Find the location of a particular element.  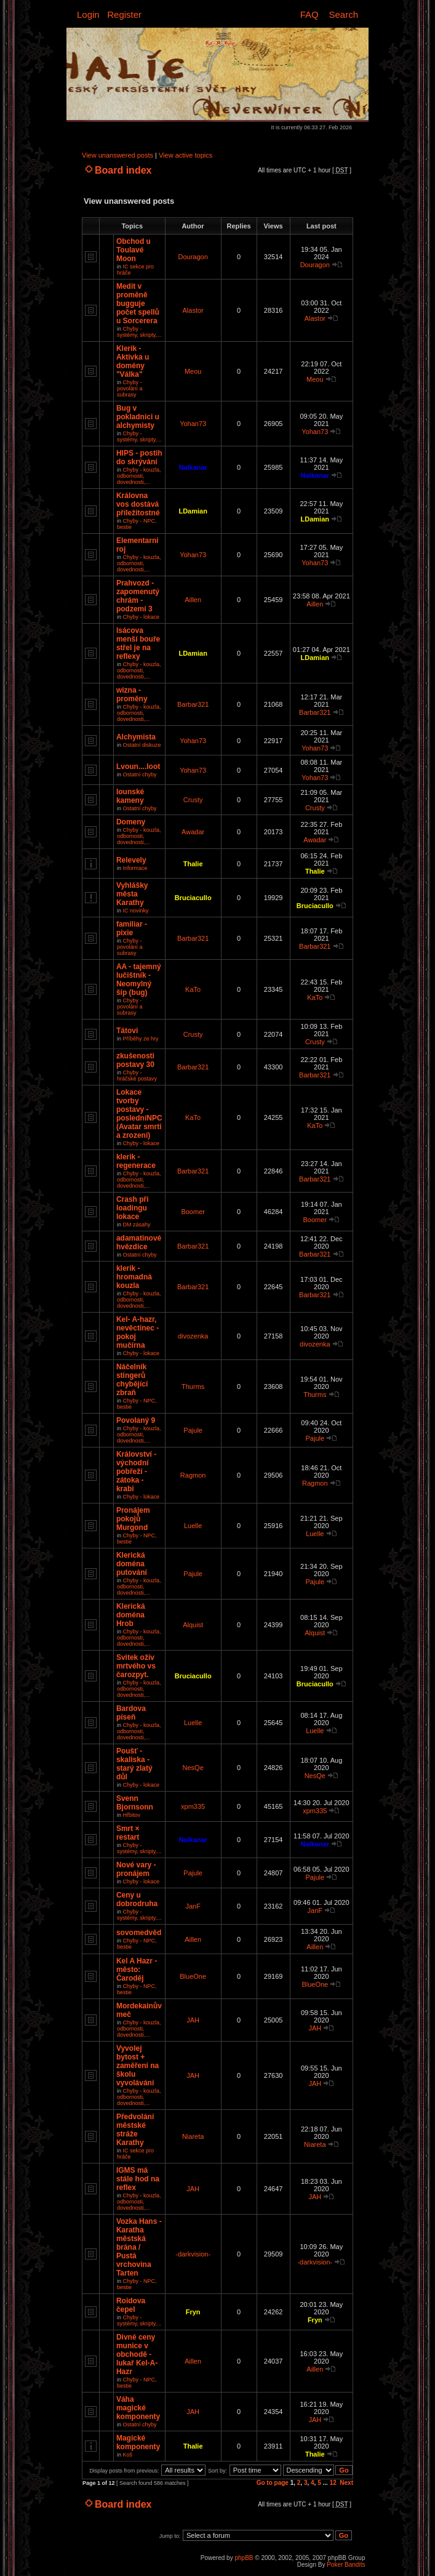

Boomer is located at coordinates (193, 1211).